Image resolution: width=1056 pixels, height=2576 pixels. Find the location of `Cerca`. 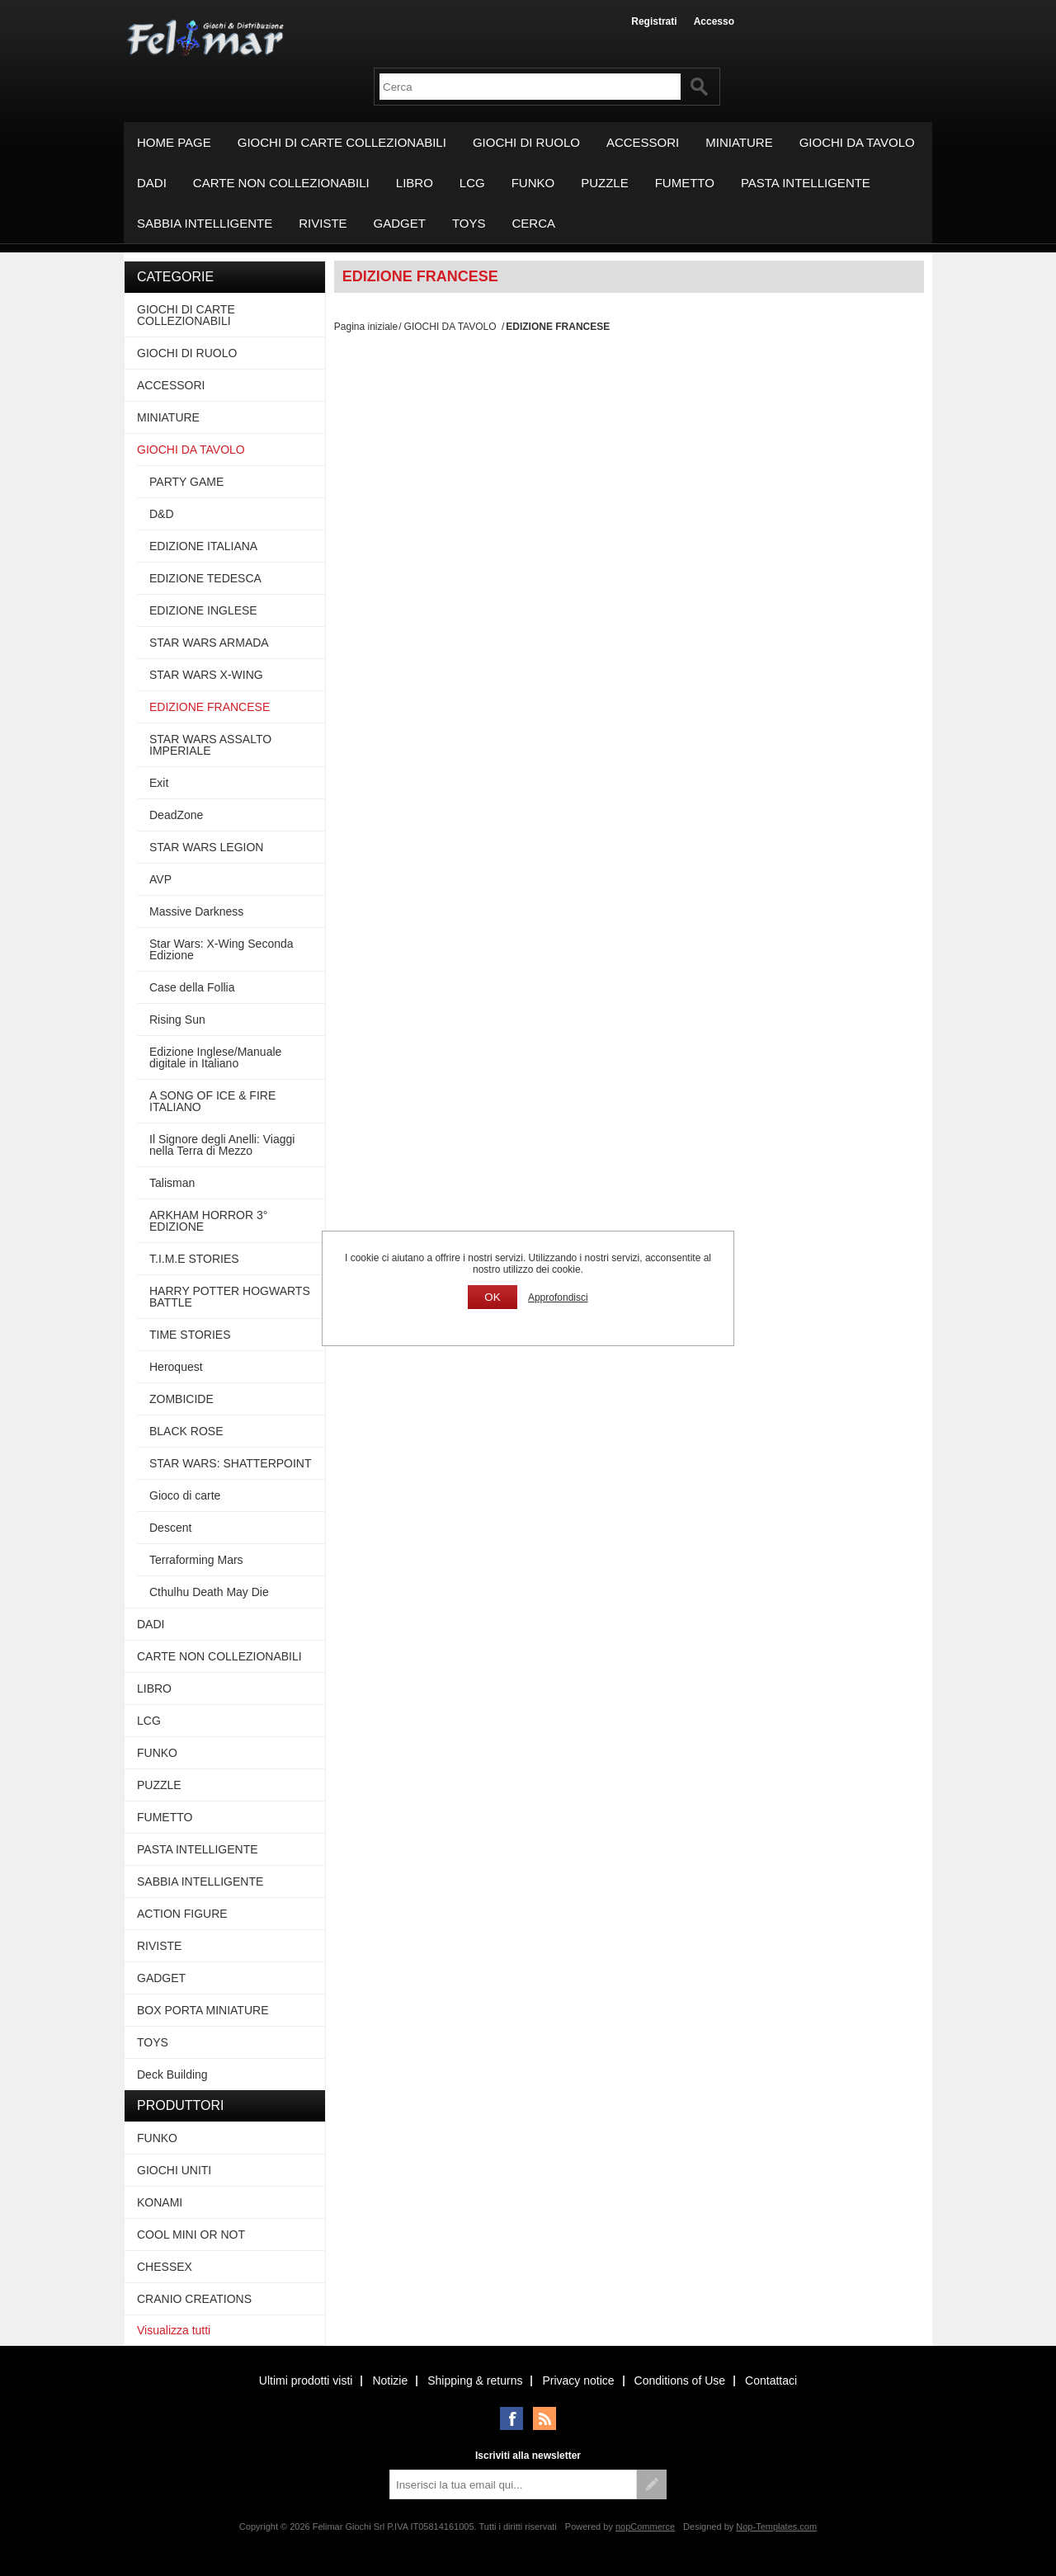

Cerca is located at coordinates (534, 223).